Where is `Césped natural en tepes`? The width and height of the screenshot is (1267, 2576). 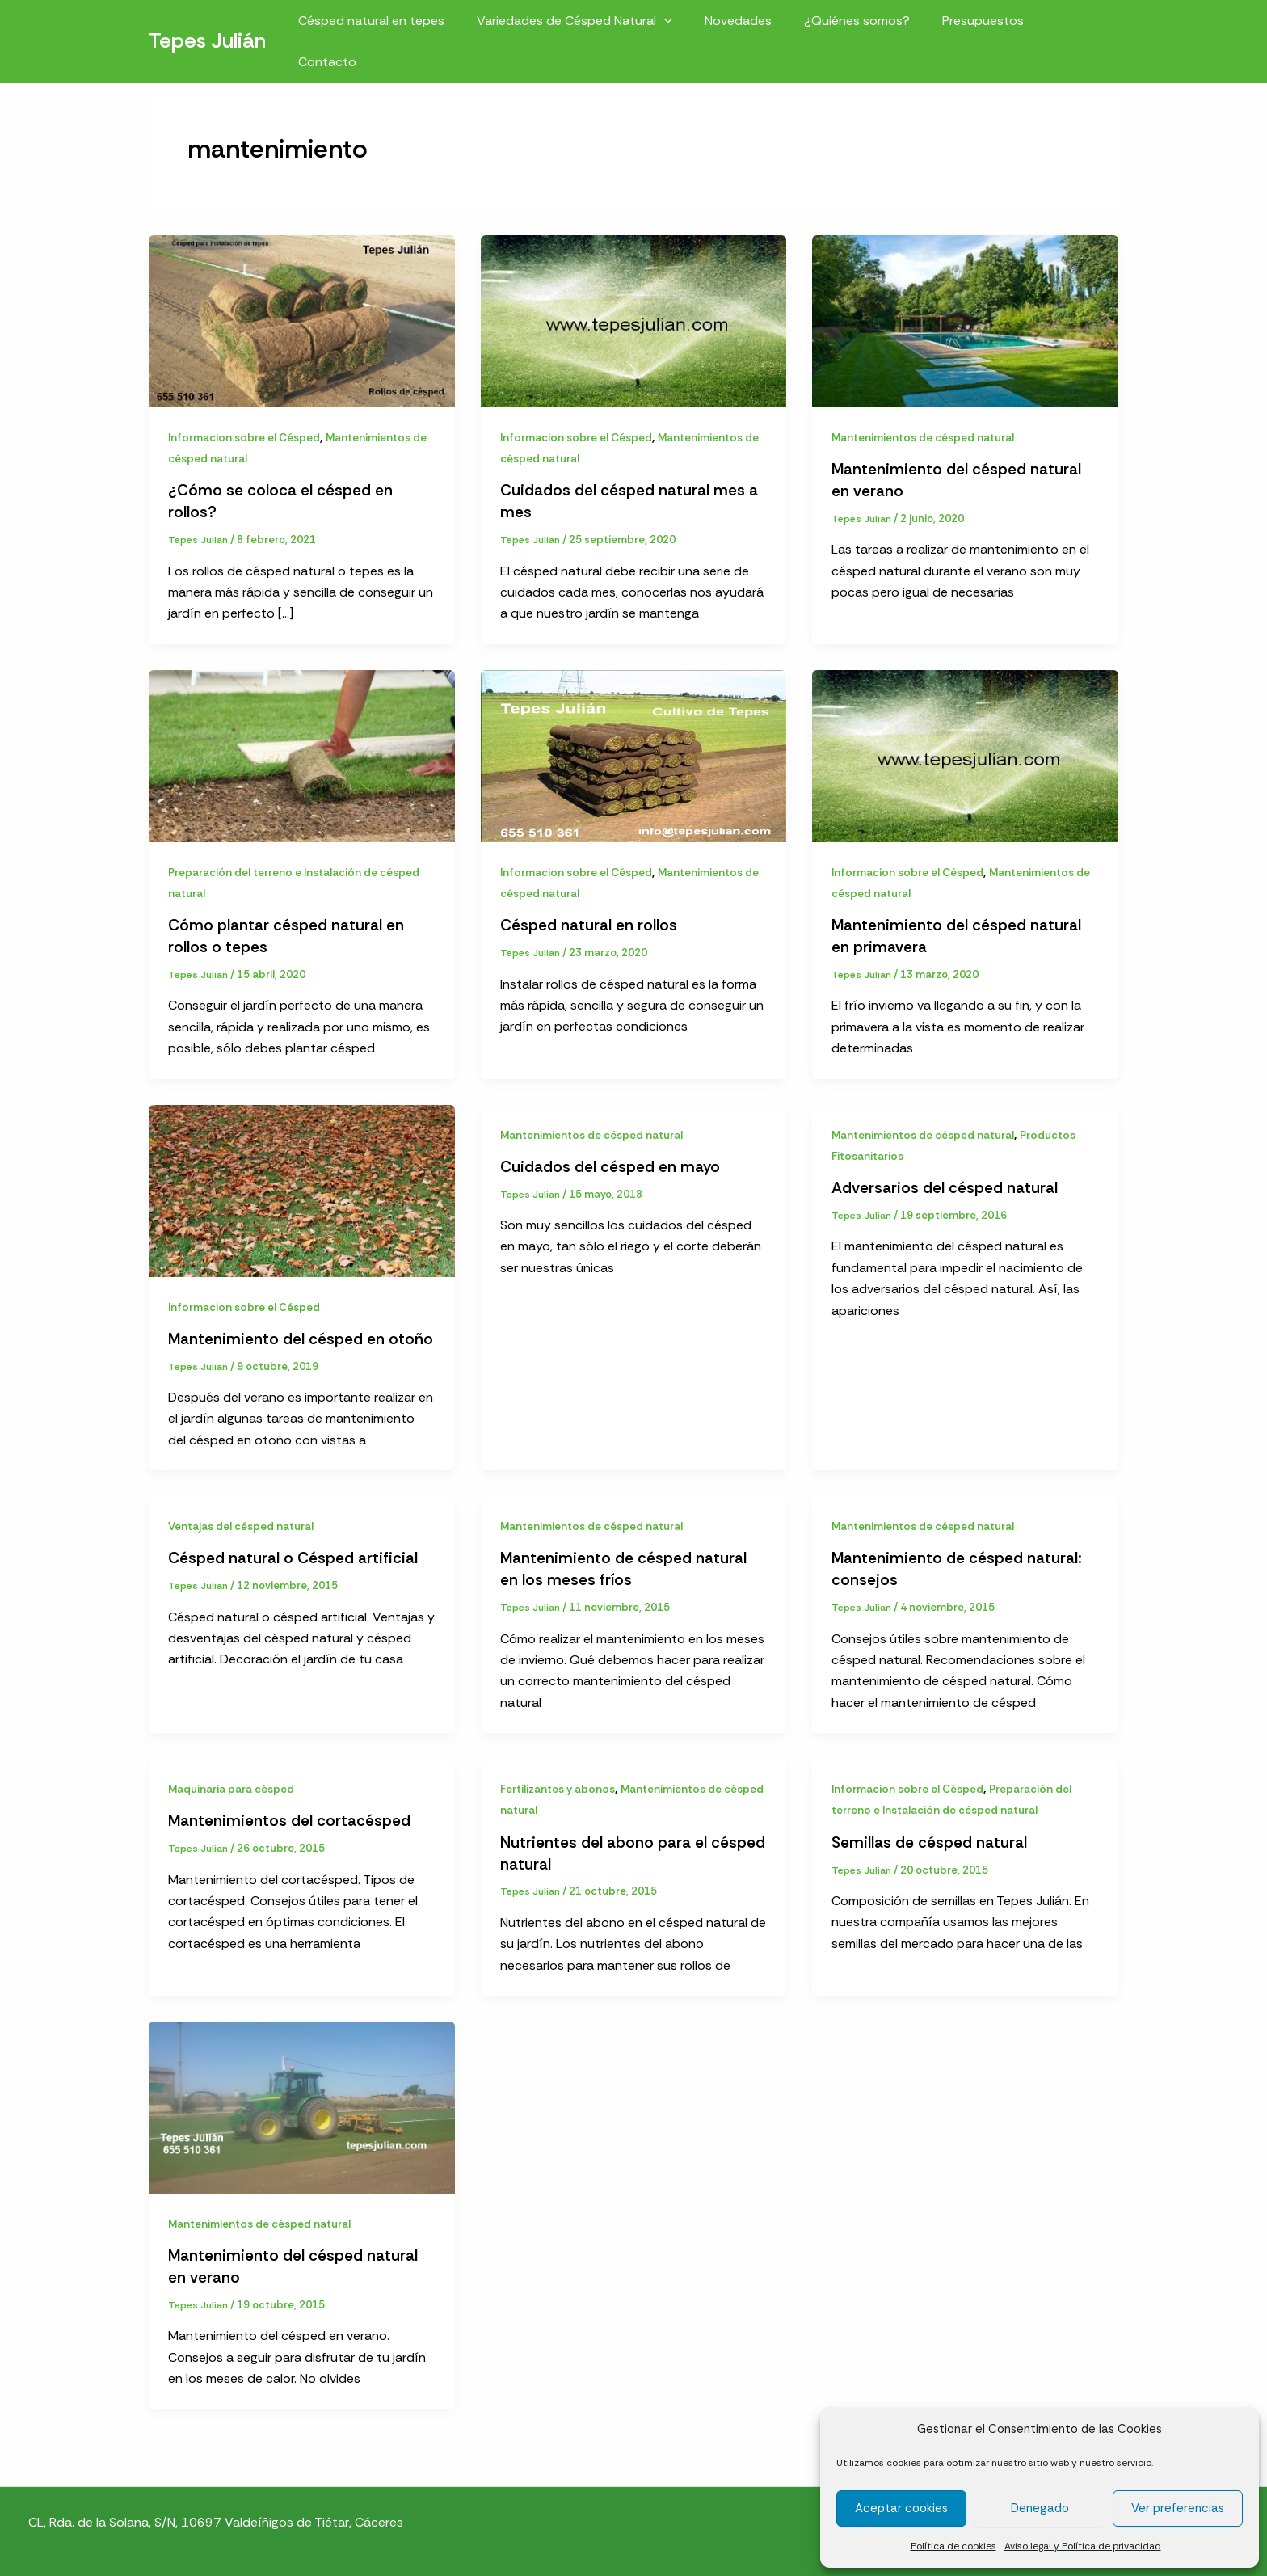
Césped natural en tepes is located at coordinates (395, 25).